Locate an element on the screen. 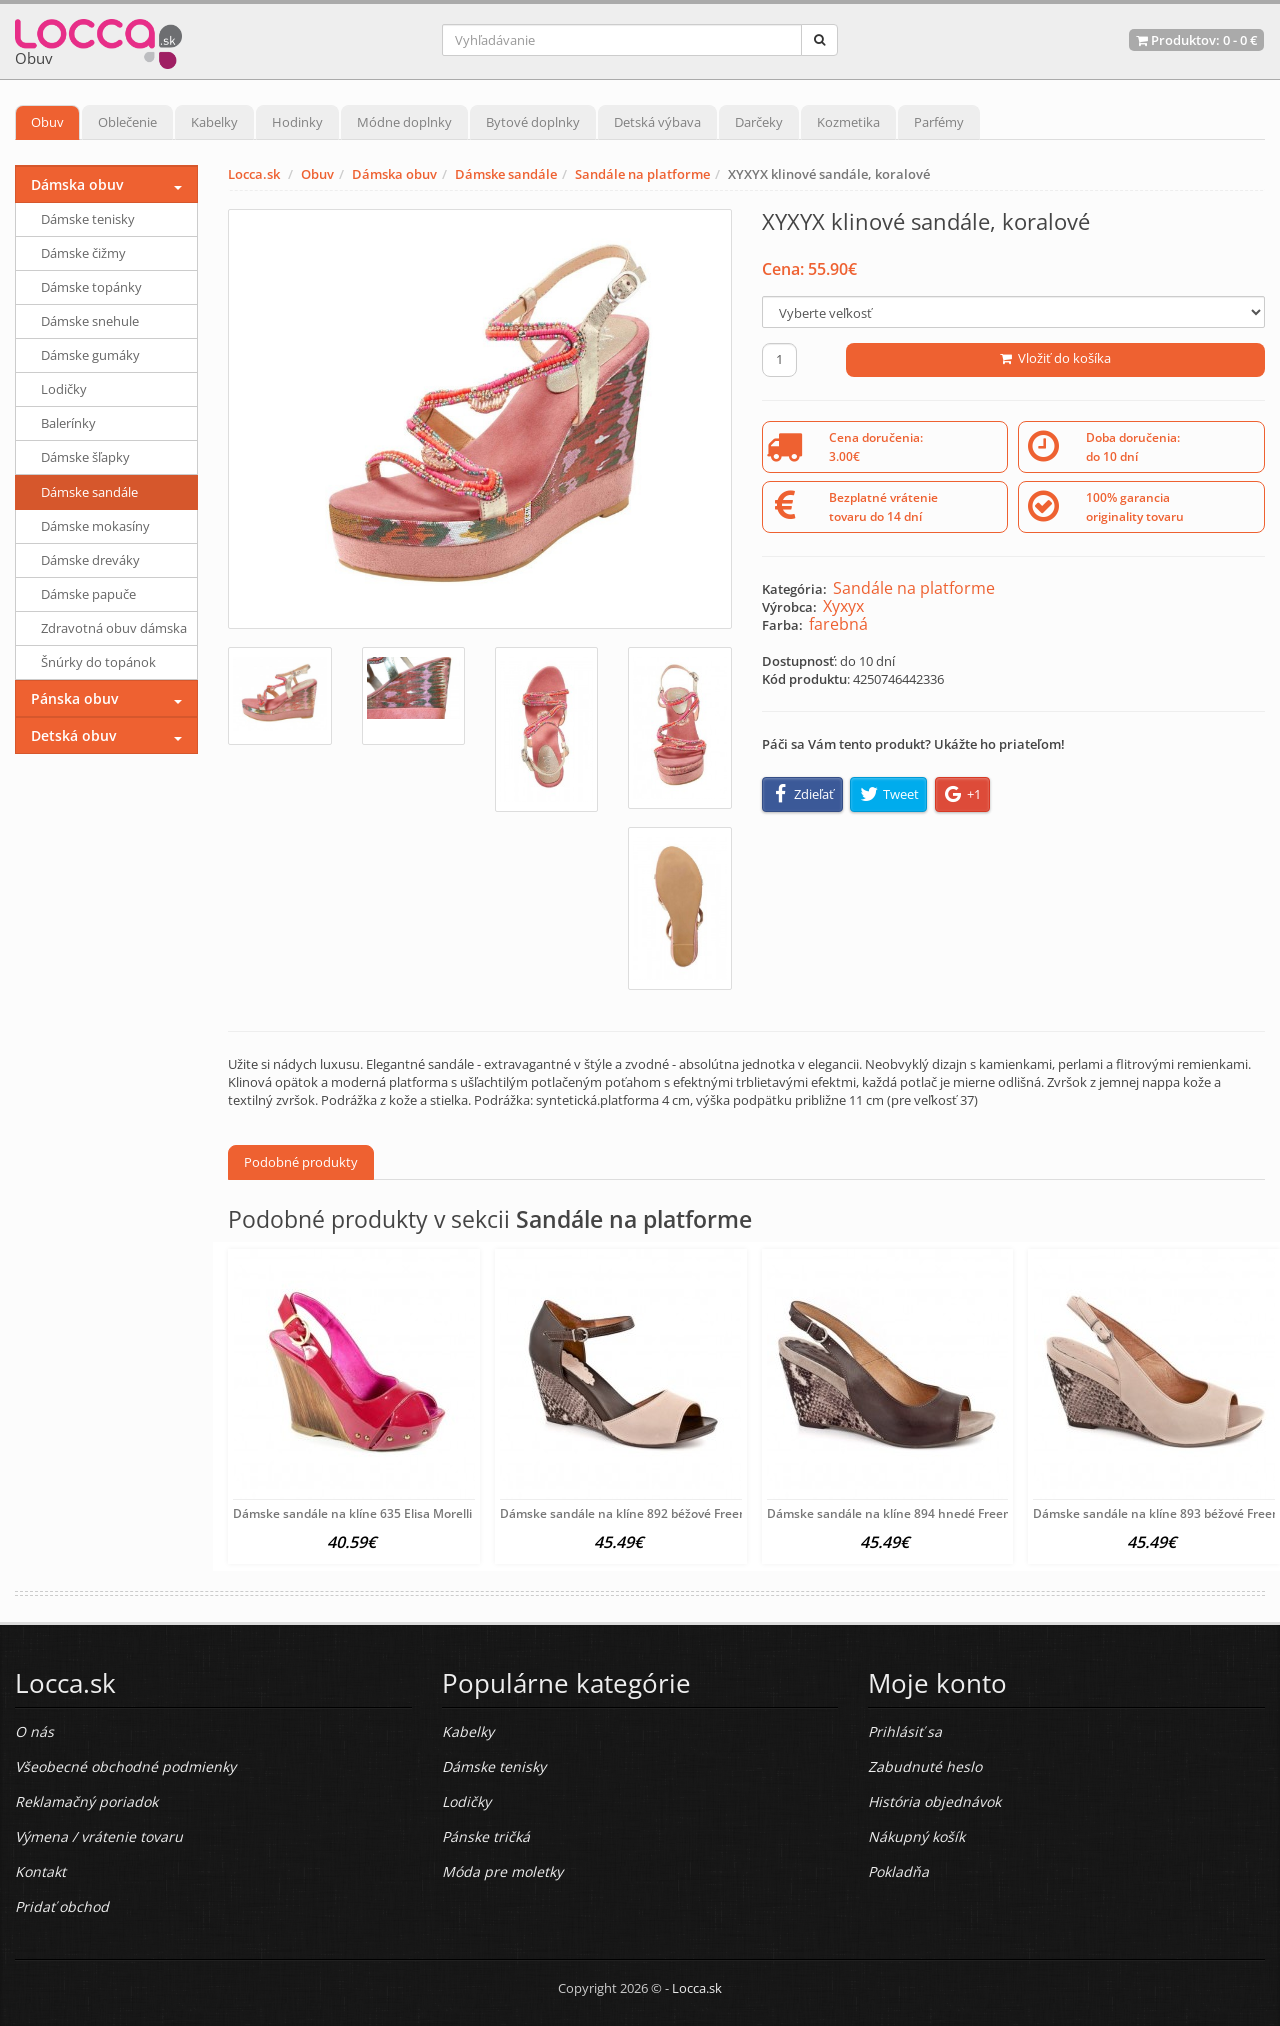  Oblečenie is located at coordinates (127, 122).